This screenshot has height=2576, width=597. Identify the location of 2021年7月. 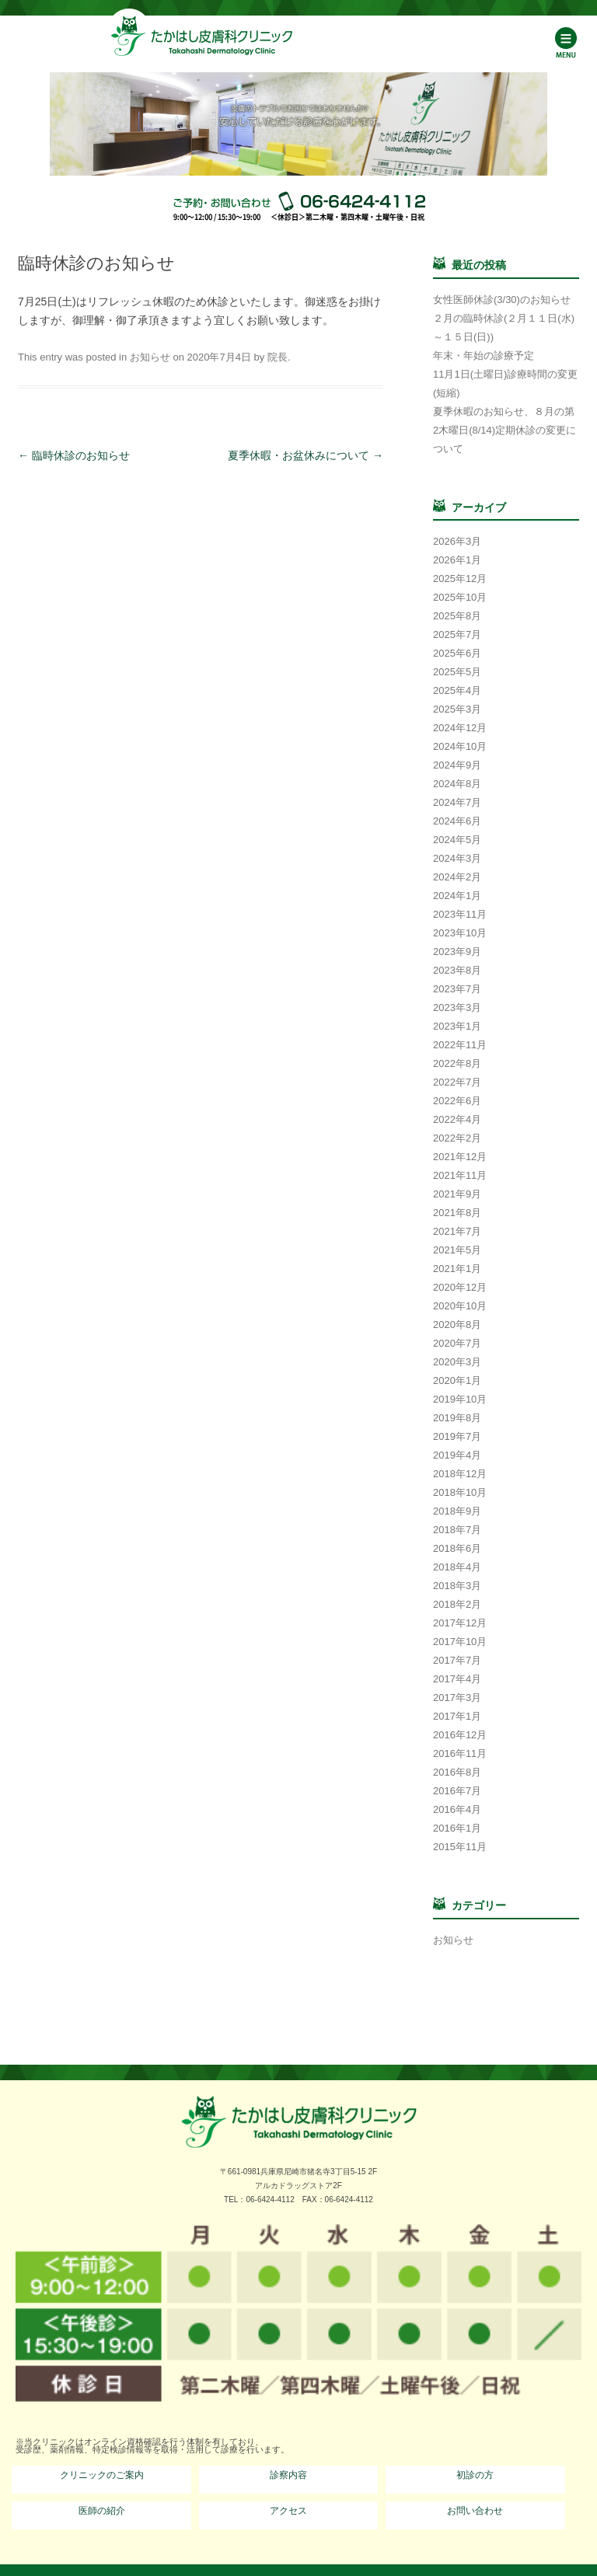
(457, 1231).